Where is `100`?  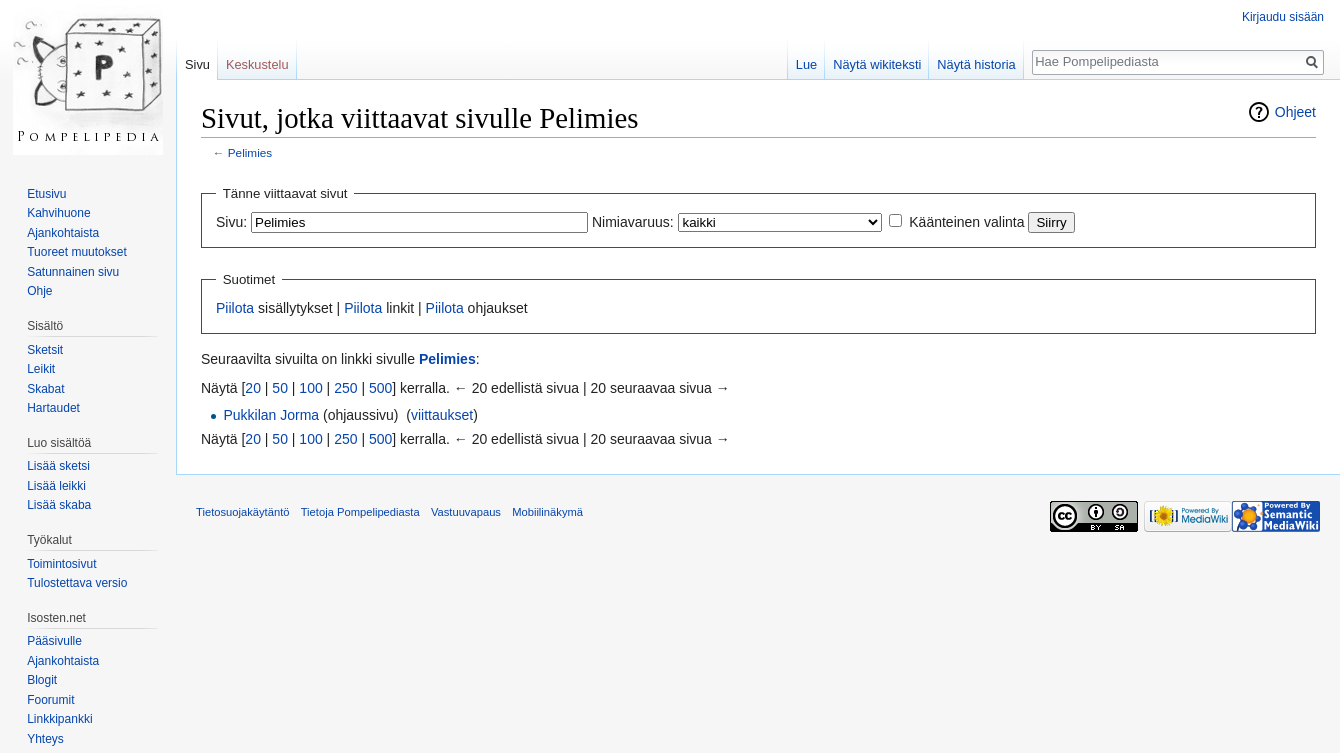
100 is located at coordinates (310, 388).